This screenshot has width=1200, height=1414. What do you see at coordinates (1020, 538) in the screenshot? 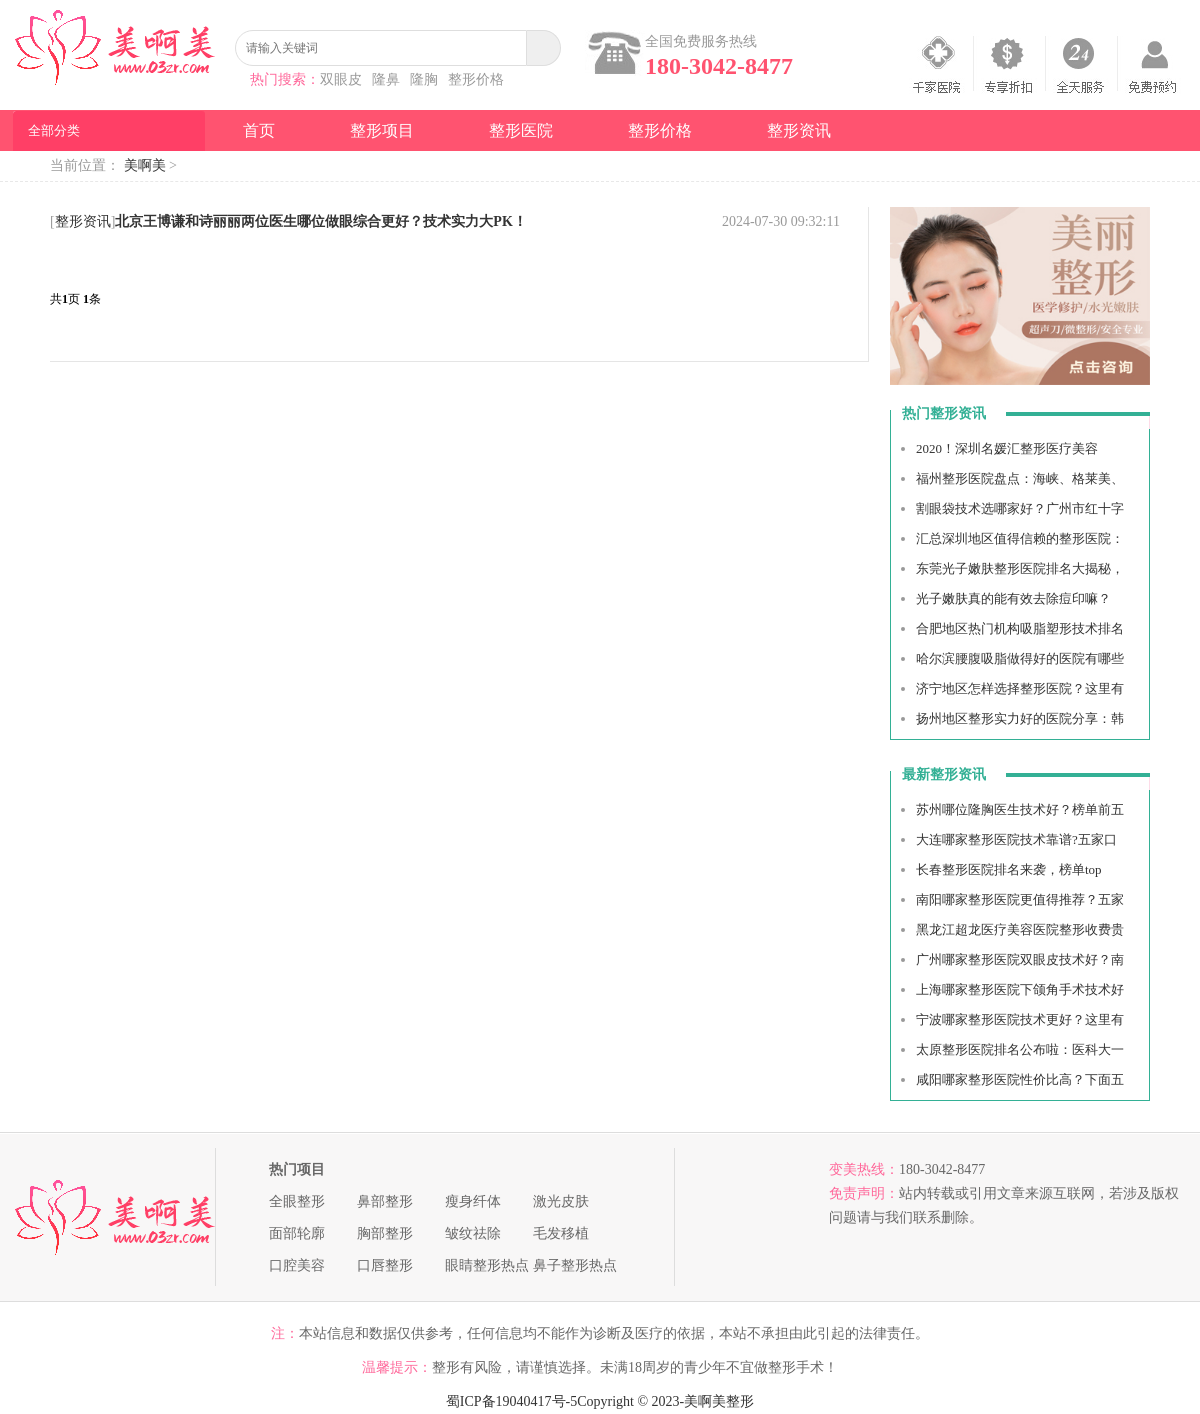
I see `汇总深圳地区值得信赖的整形医院：` at bounding box center [1020, 538].